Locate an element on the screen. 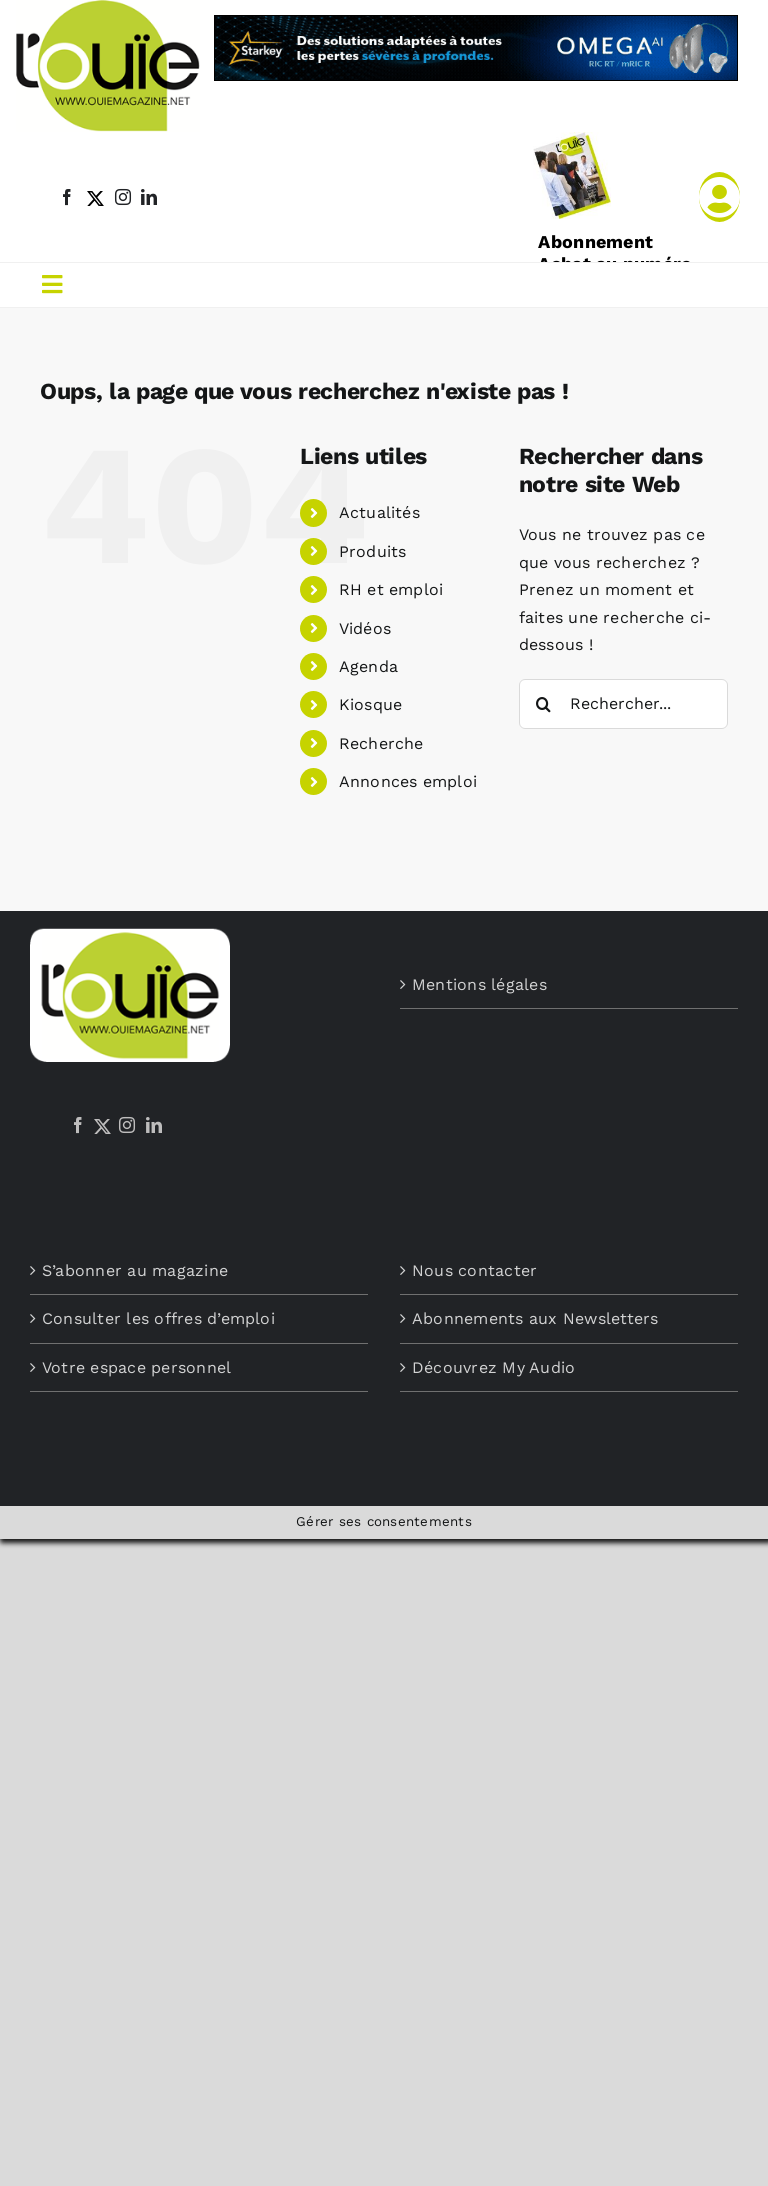 The width and height of the screenshot is (768, 2186). Votre espace personnel is located at coordinates (136, 1367).